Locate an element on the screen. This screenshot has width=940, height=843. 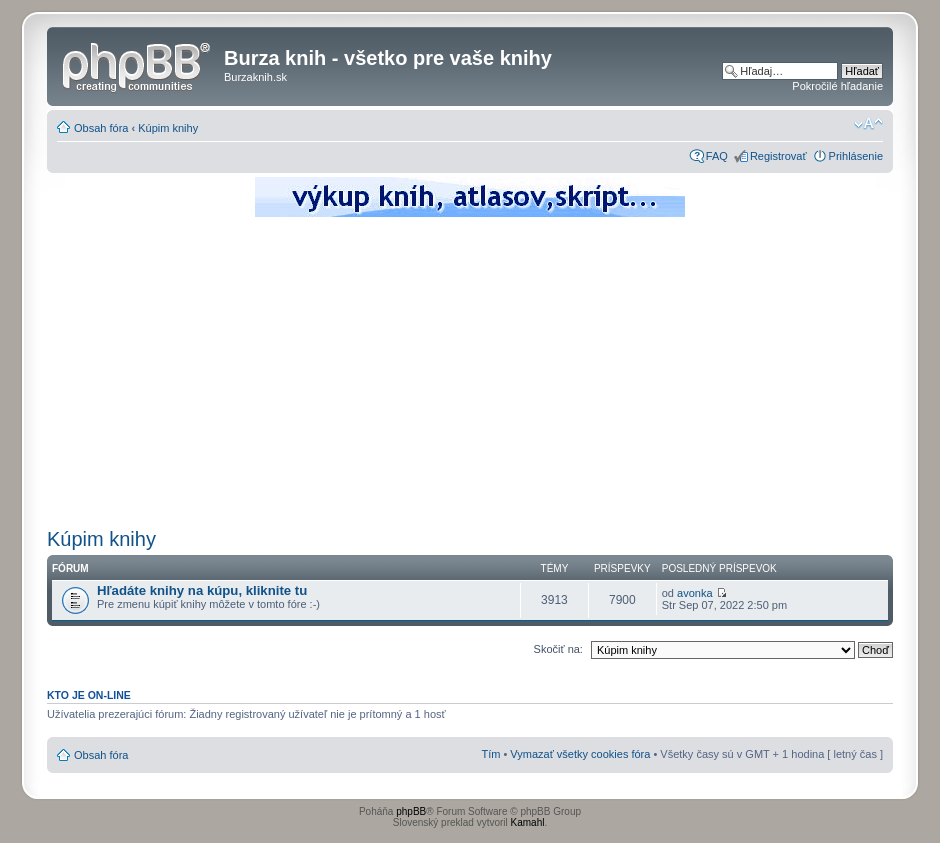
Hľadáte knihy na kúpu, kliknite tu is located at coordinates (202, 590).